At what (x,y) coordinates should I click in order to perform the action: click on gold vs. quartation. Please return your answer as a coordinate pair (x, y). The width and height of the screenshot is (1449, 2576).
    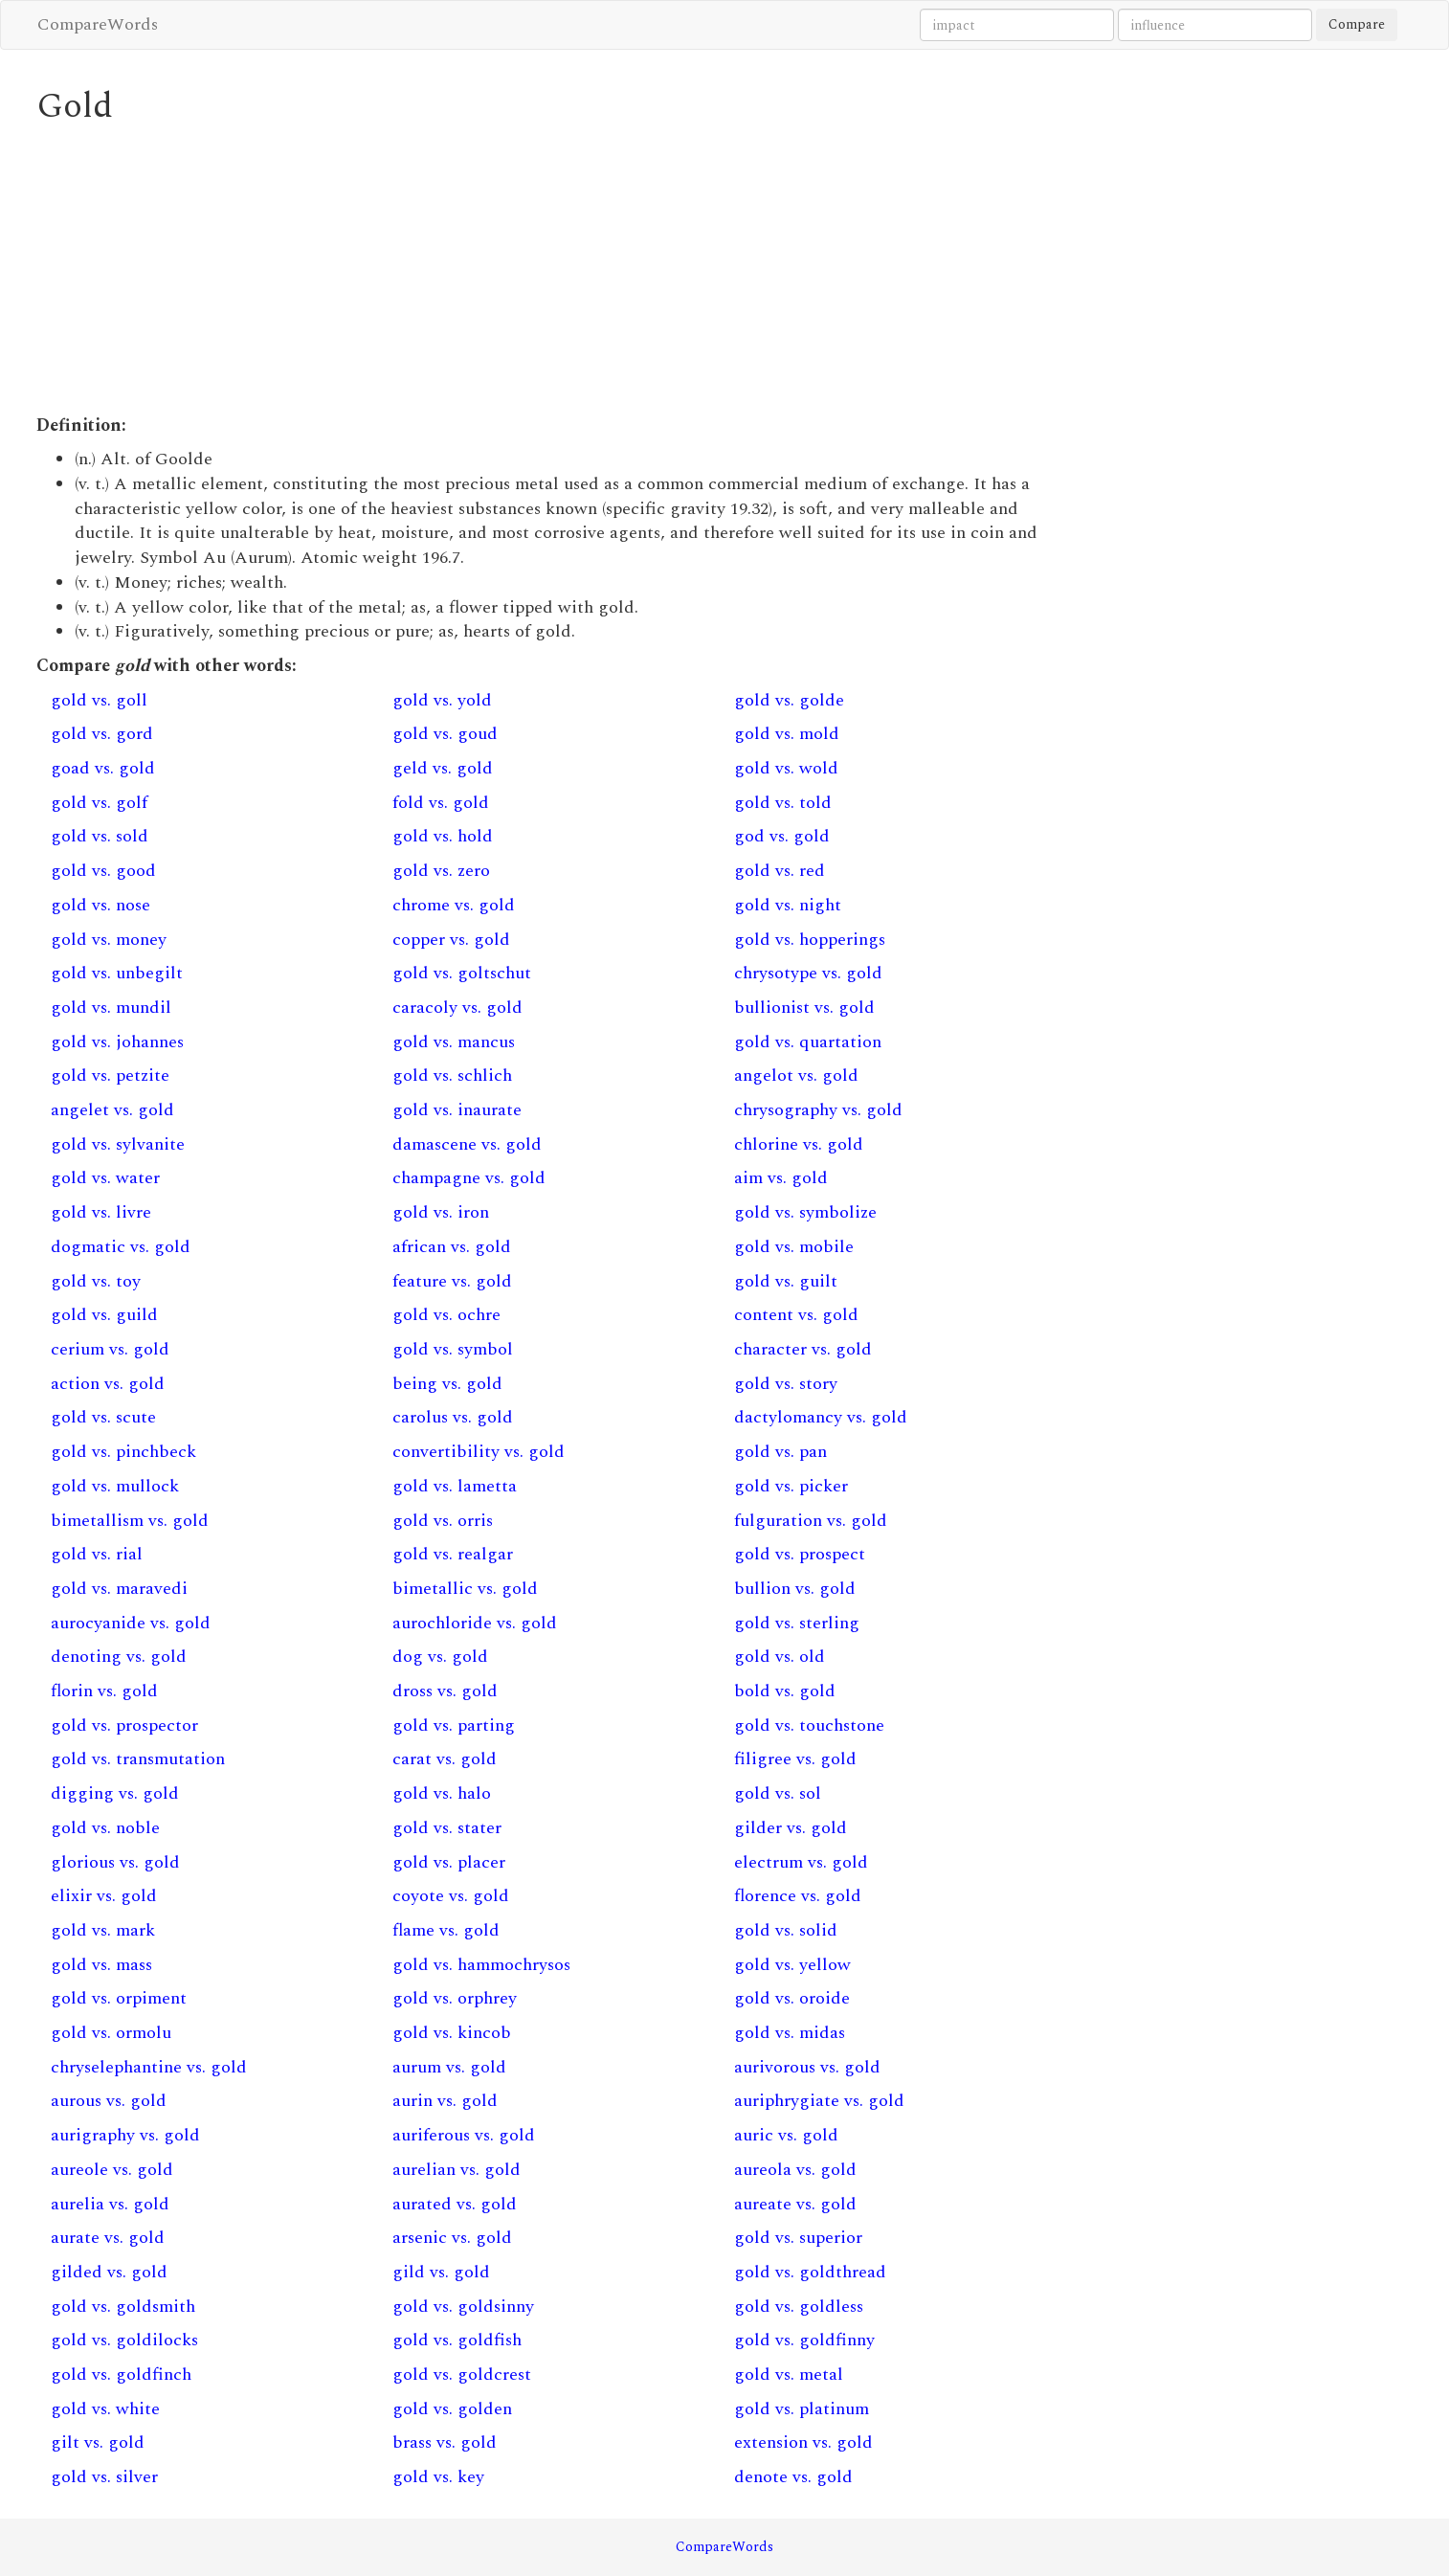
    Looking at the image, I should click on (807, 1042).